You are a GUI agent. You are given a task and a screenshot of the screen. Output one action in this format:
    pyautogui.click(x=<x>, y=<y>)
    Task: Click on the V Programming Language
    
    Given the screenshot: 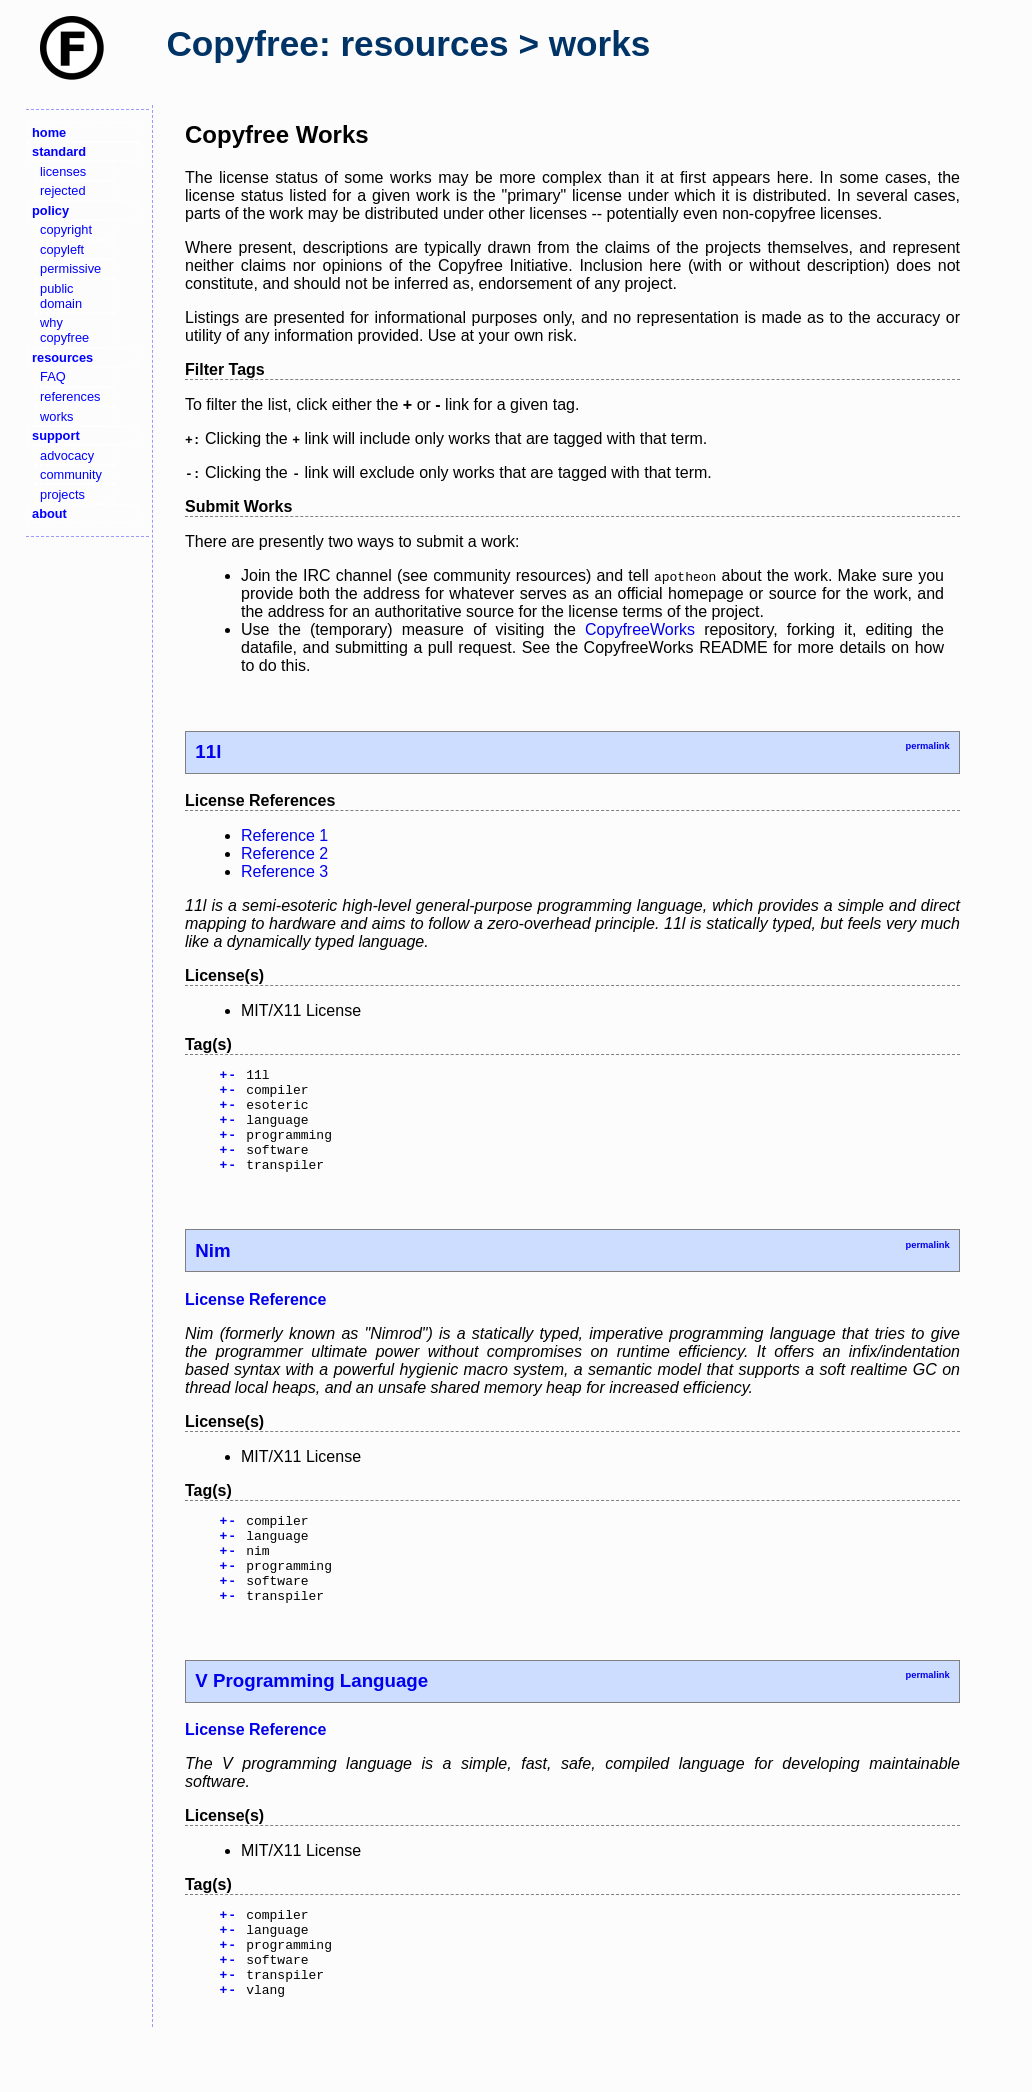 What is the action you would take?
    pyautogui.click(x=311, y=1719)
    